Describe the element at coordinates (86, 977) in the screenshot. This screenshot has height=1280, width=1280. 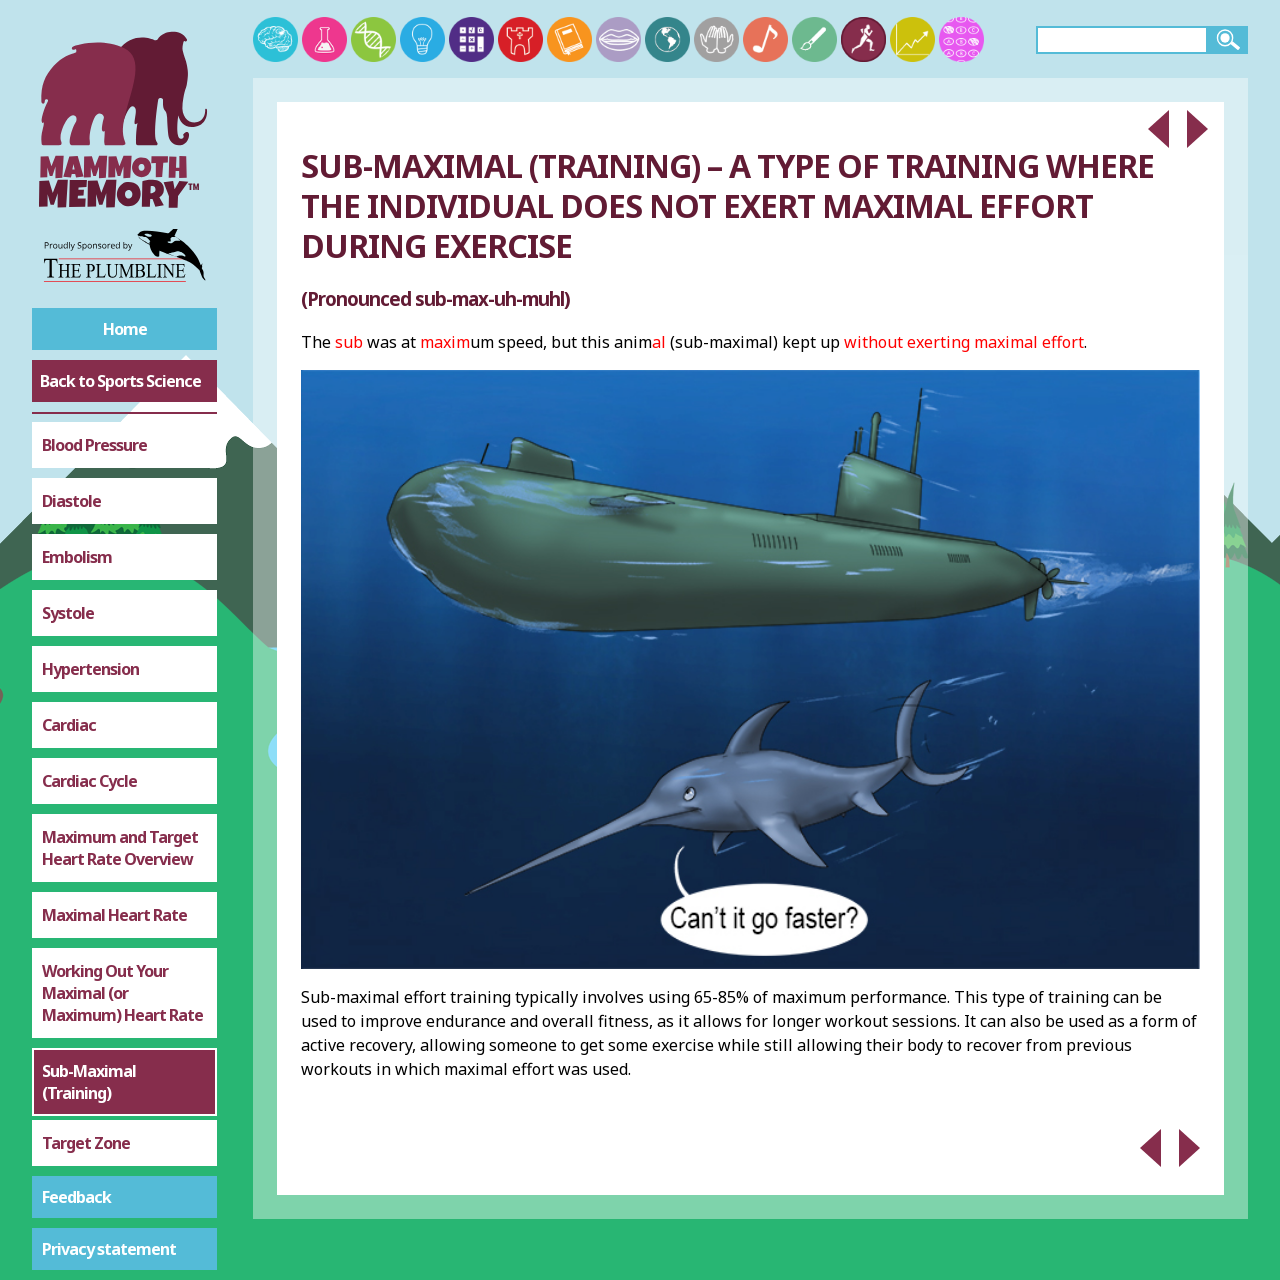
I see `Target Zone` at that location.